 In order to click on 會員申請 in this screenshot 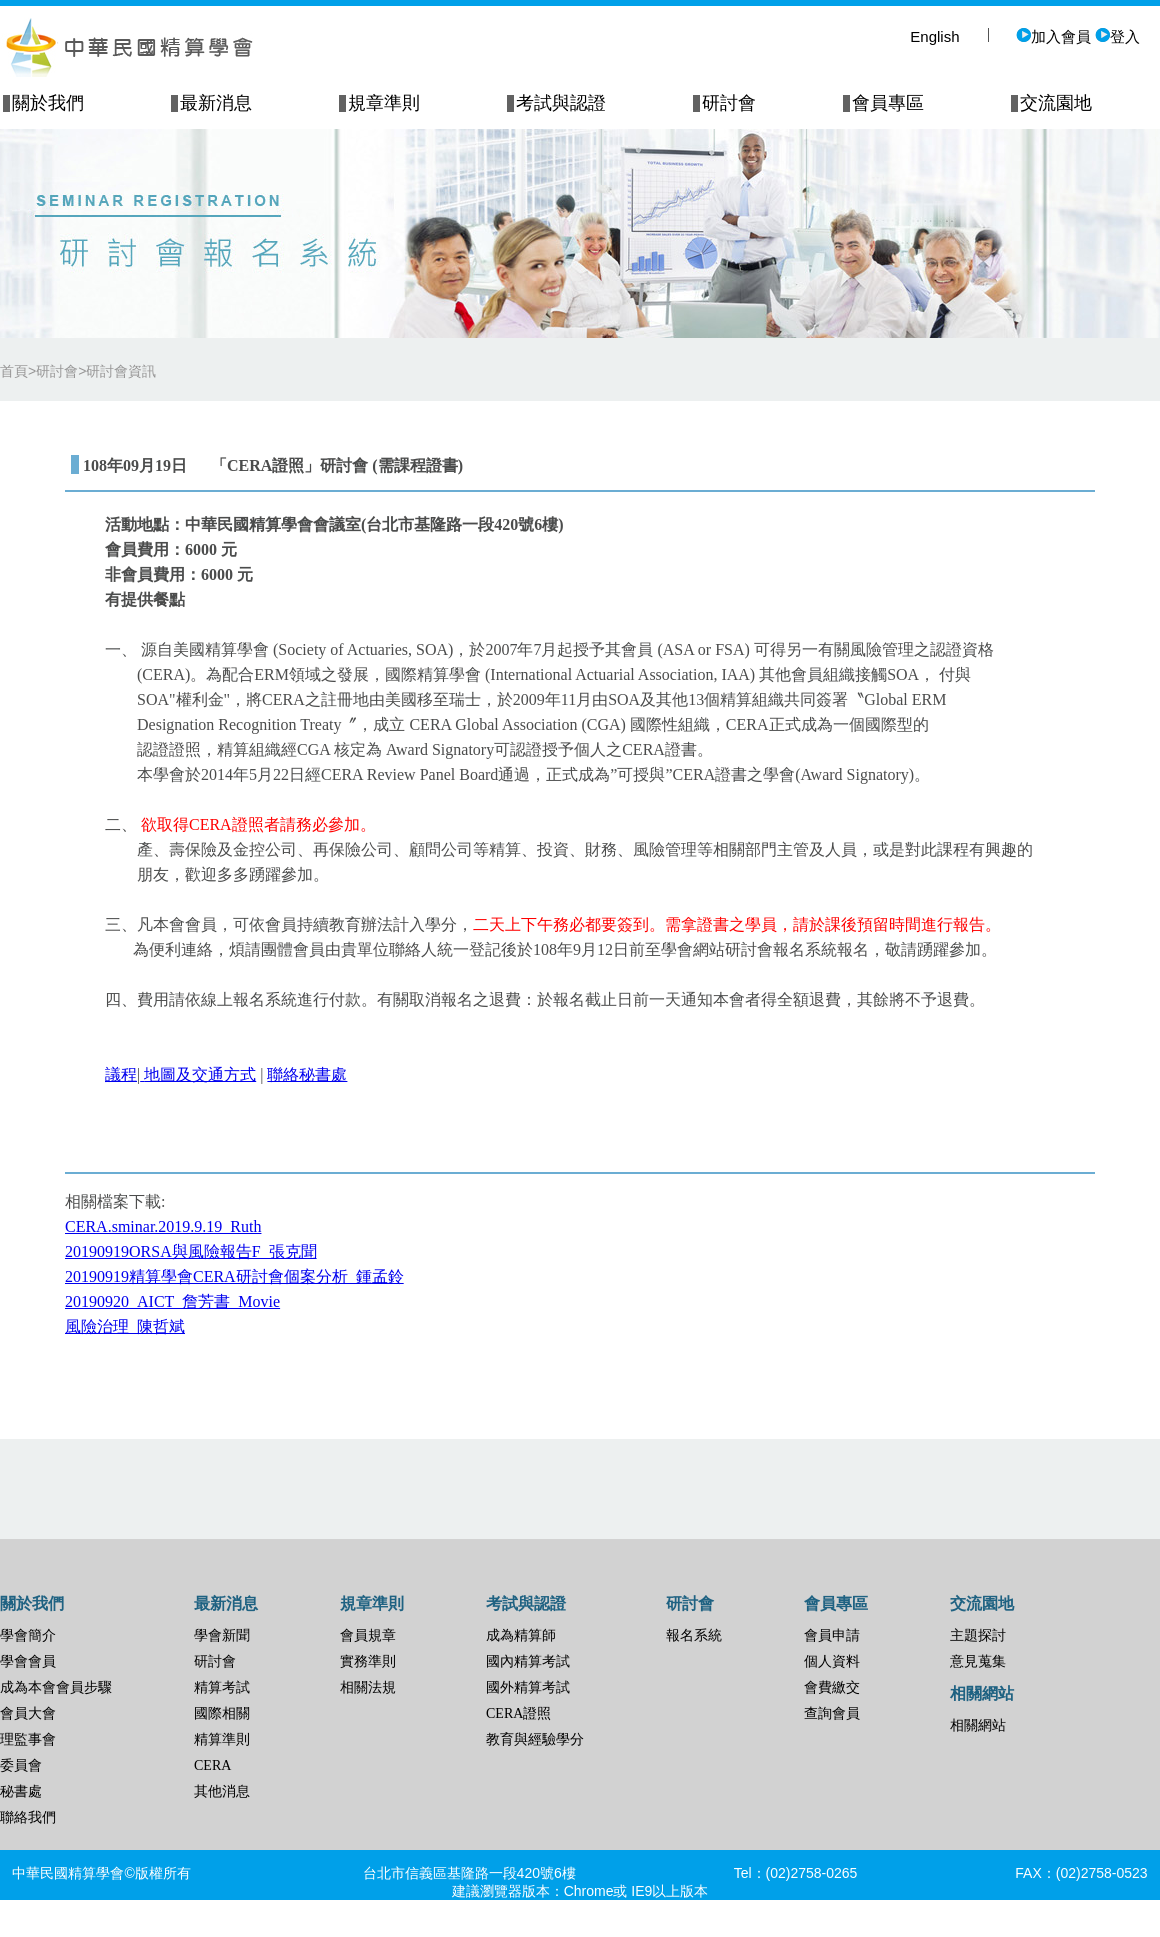, I will do `click(832, 1635)`.